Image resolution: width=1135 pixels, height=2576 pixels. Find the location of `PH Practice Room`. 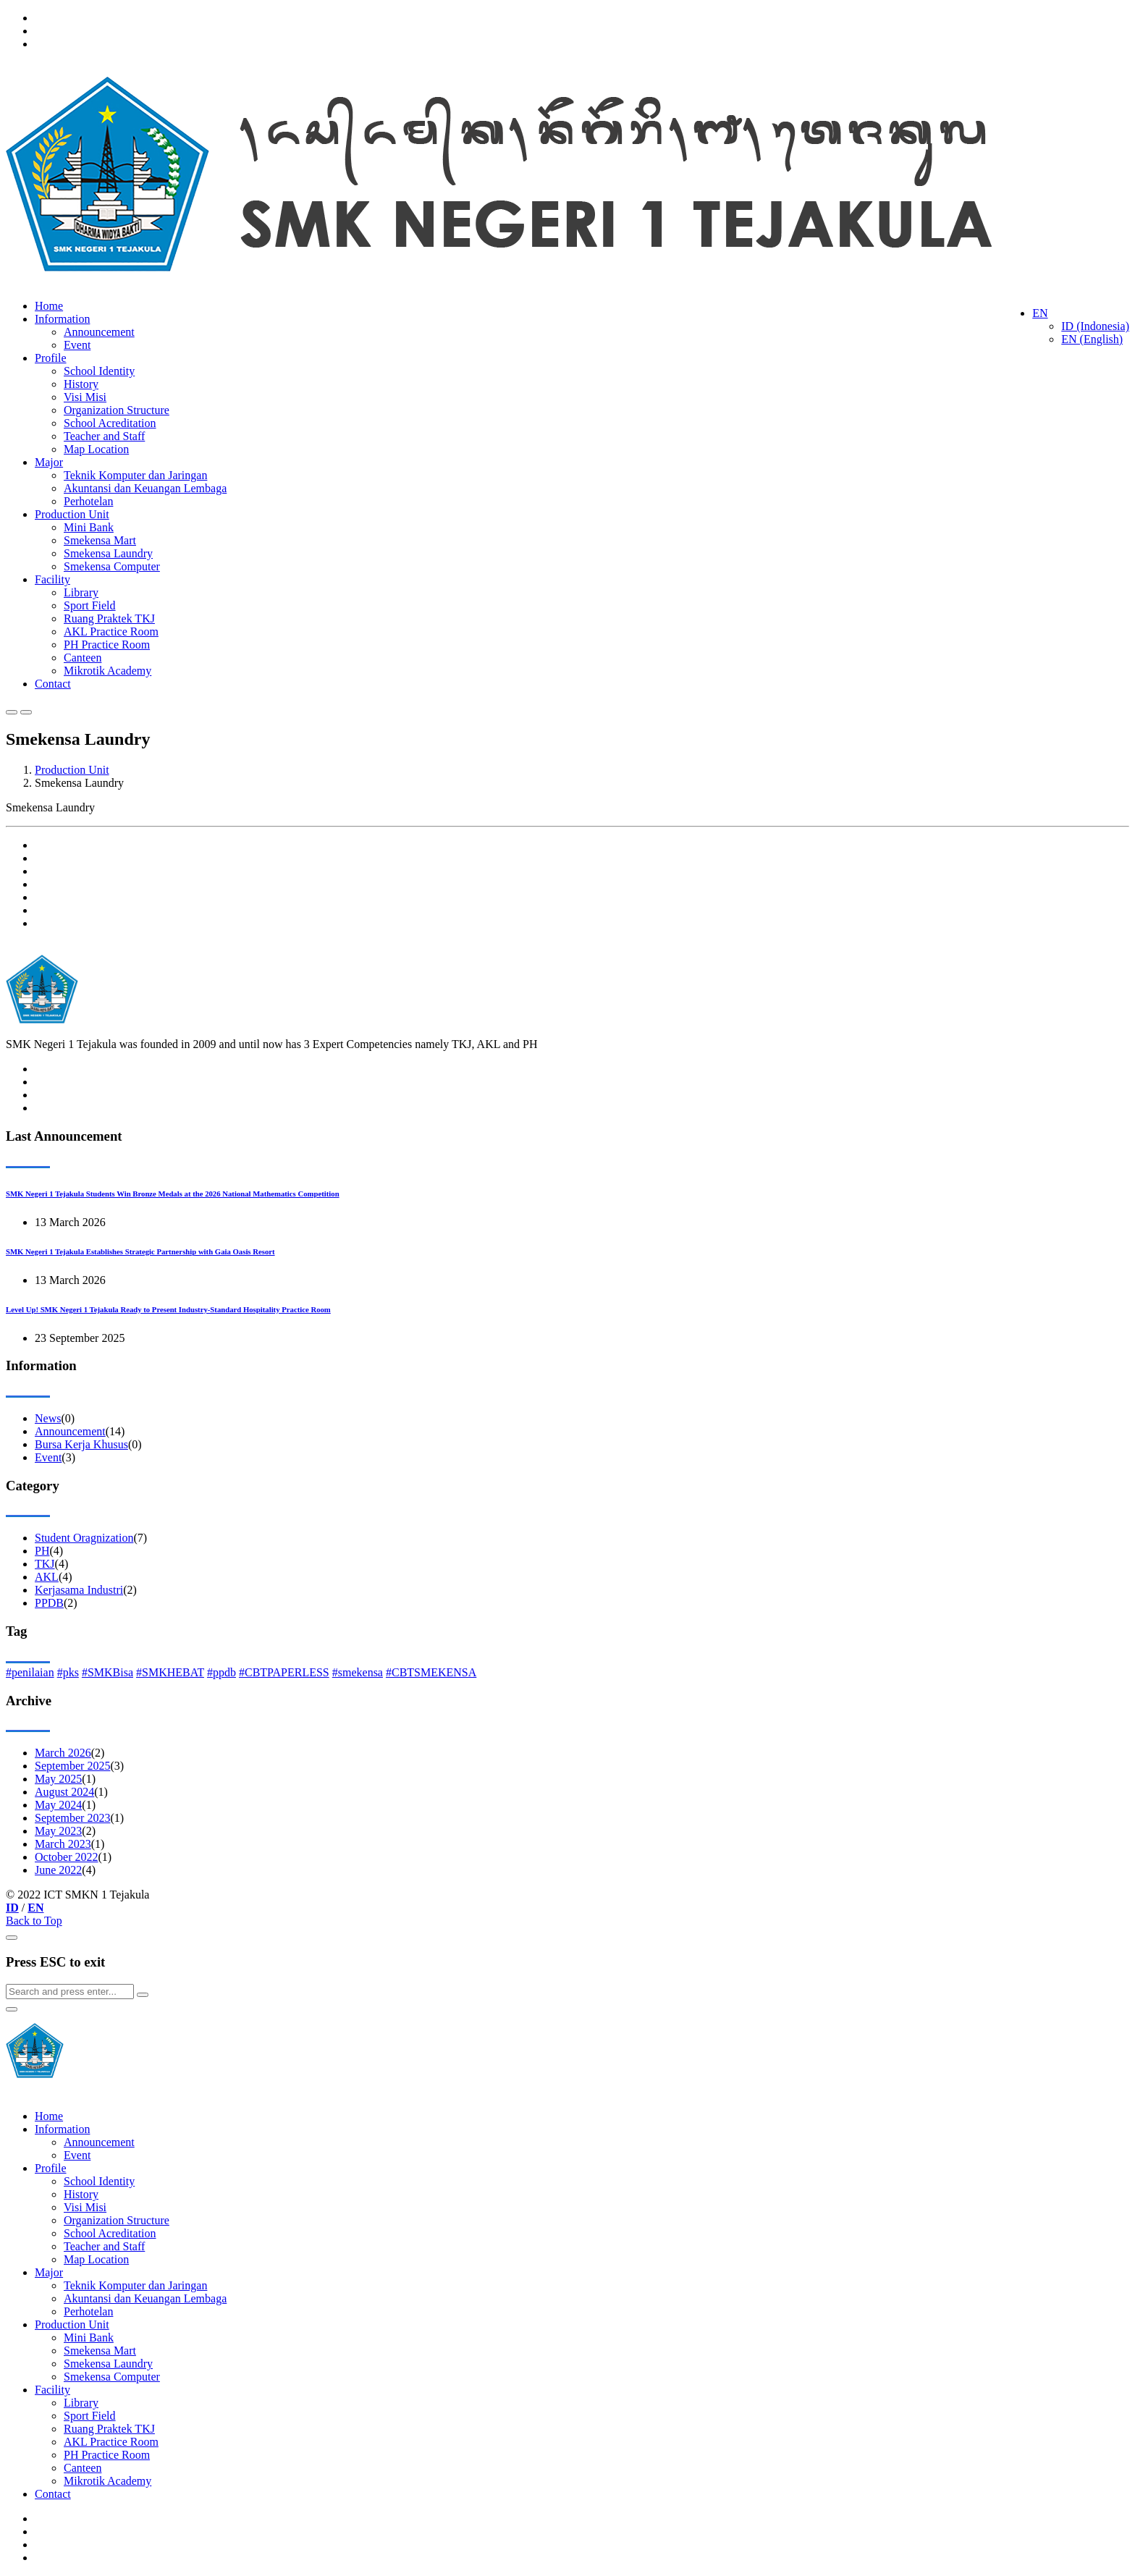

PH Practice Room is located at coordinates (107, 644).